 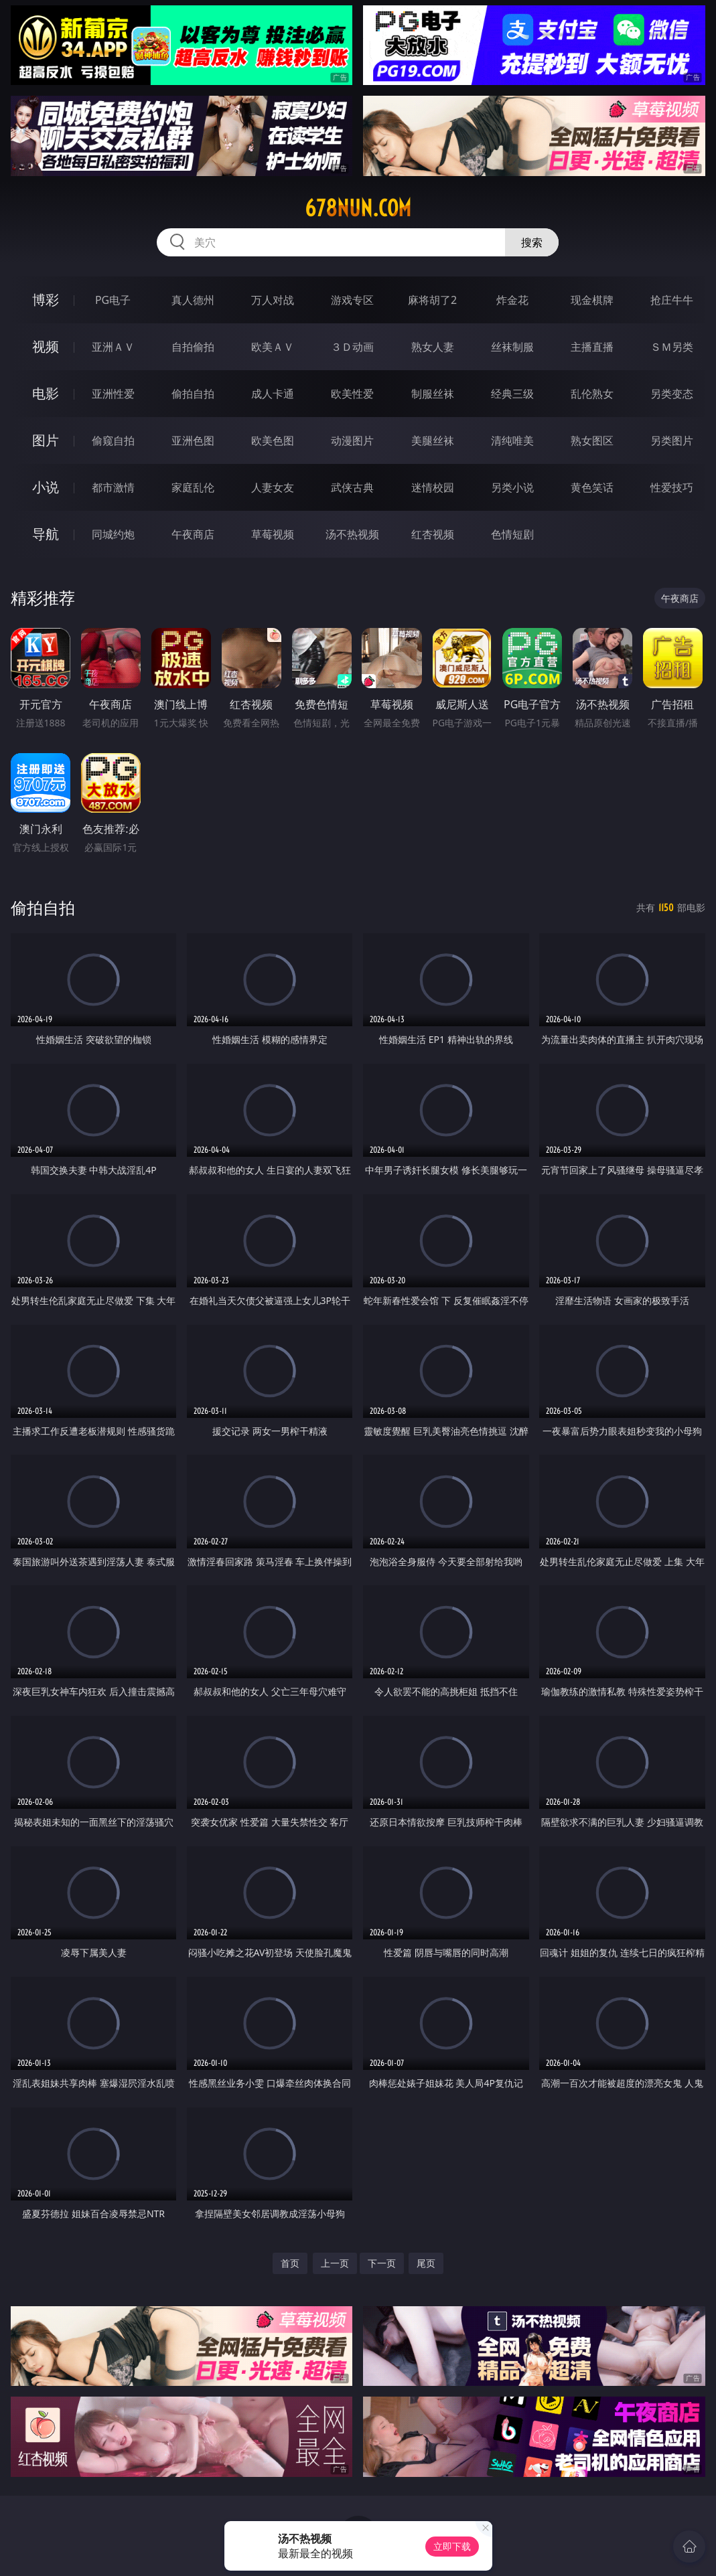 I want to click on 立即下载, so click(x=452, y=2546).